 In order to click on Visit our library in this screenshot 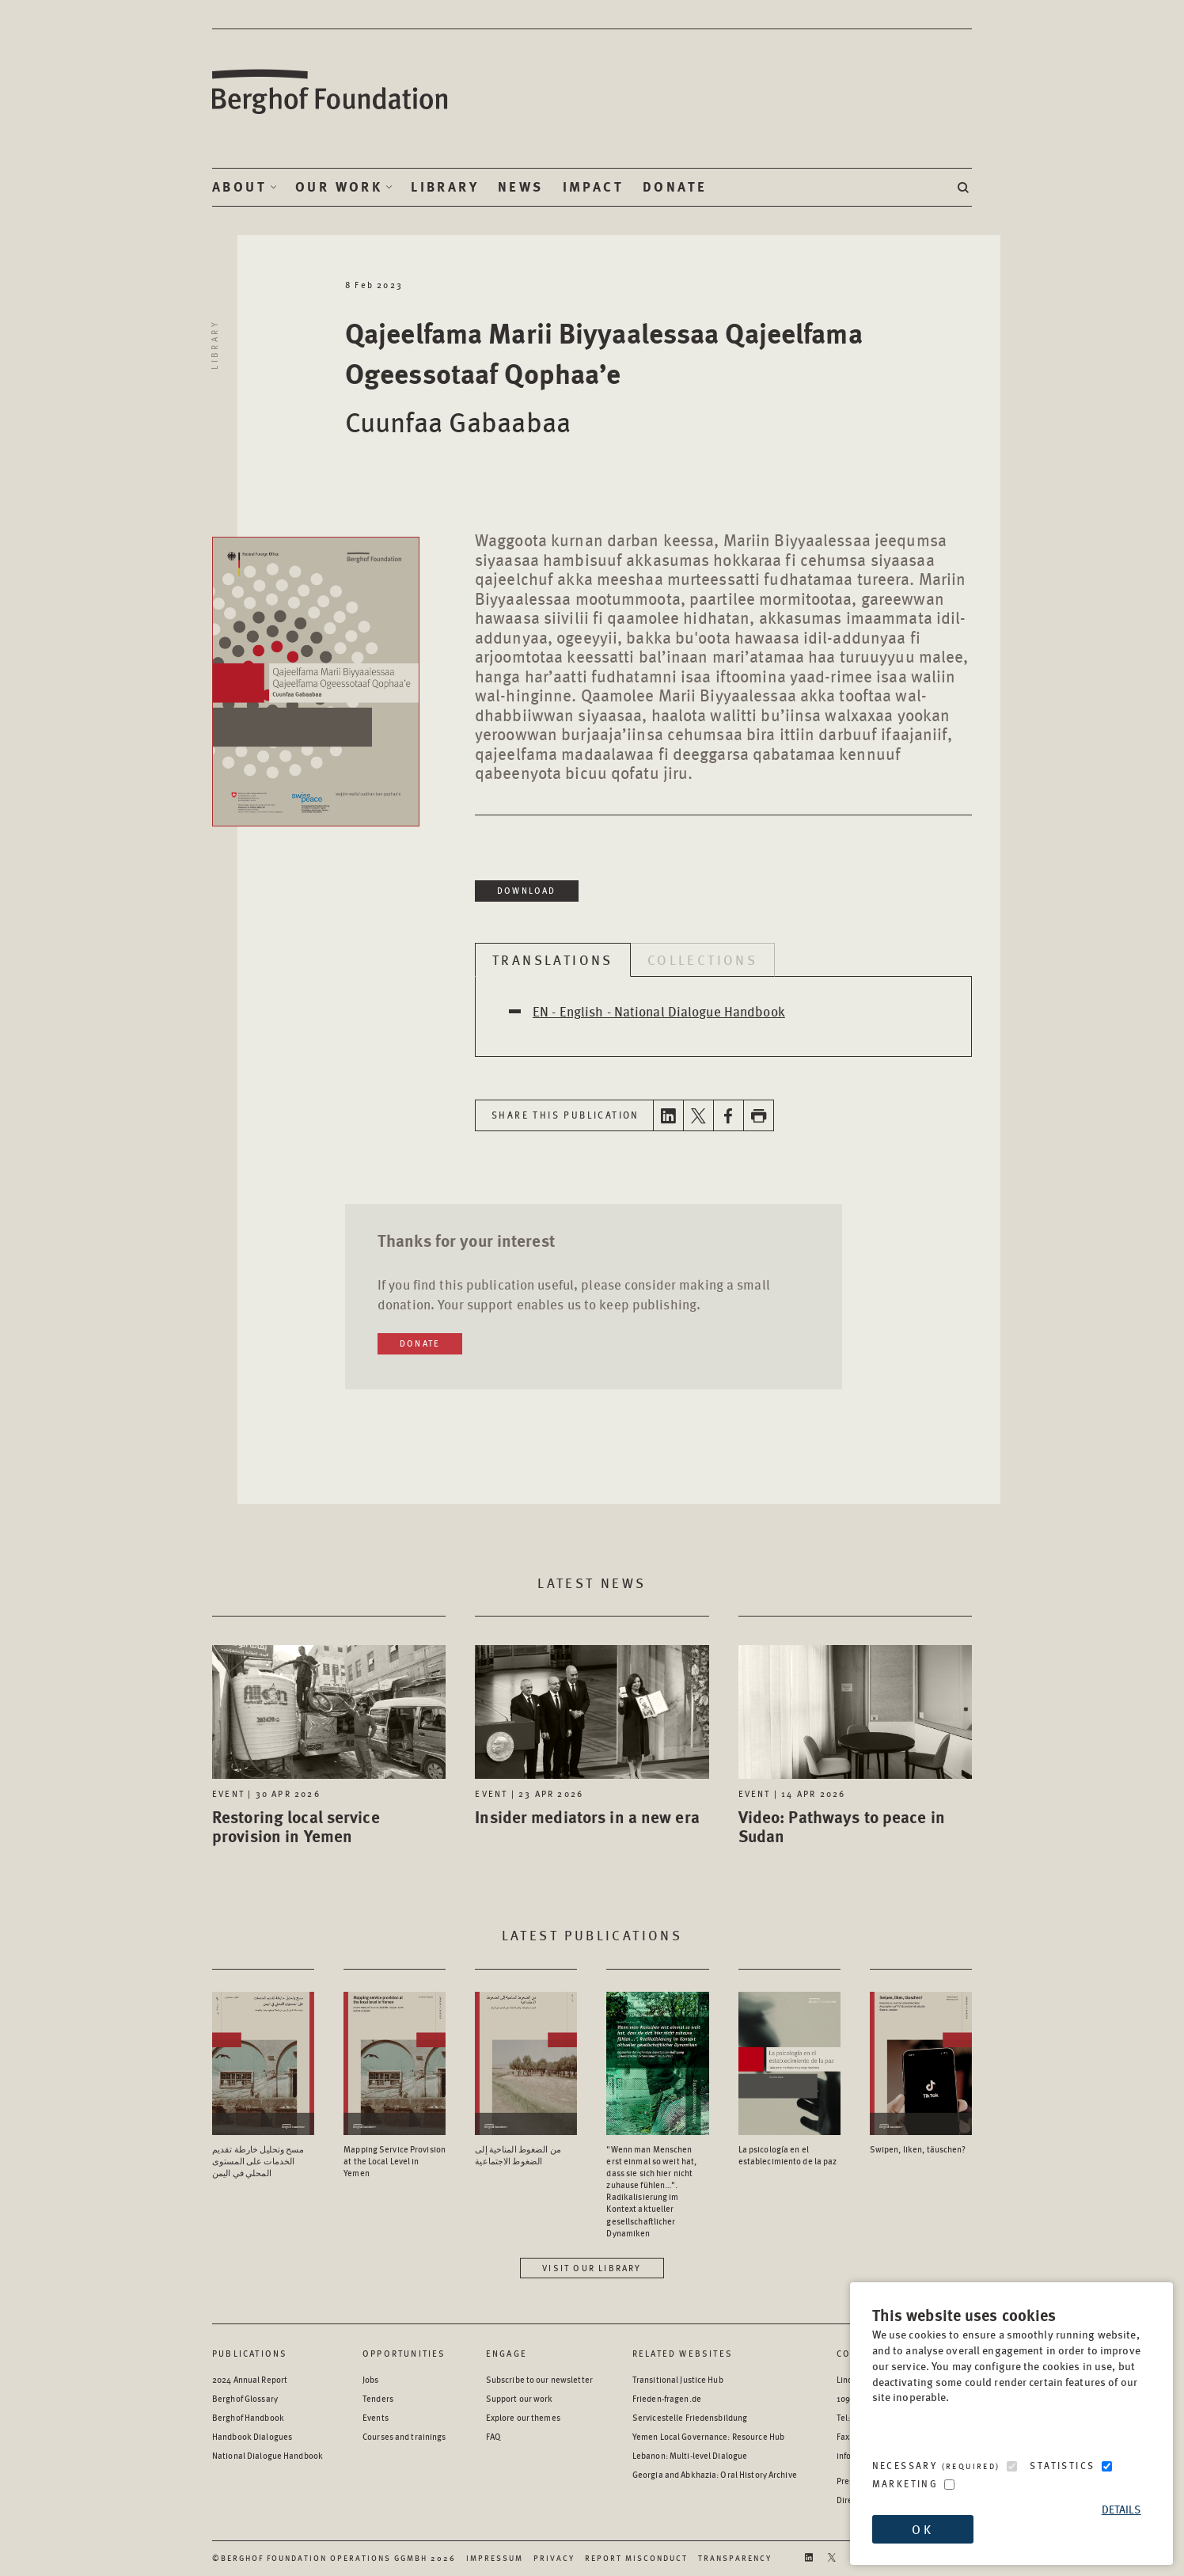, I will do `click(591, 2268)`.